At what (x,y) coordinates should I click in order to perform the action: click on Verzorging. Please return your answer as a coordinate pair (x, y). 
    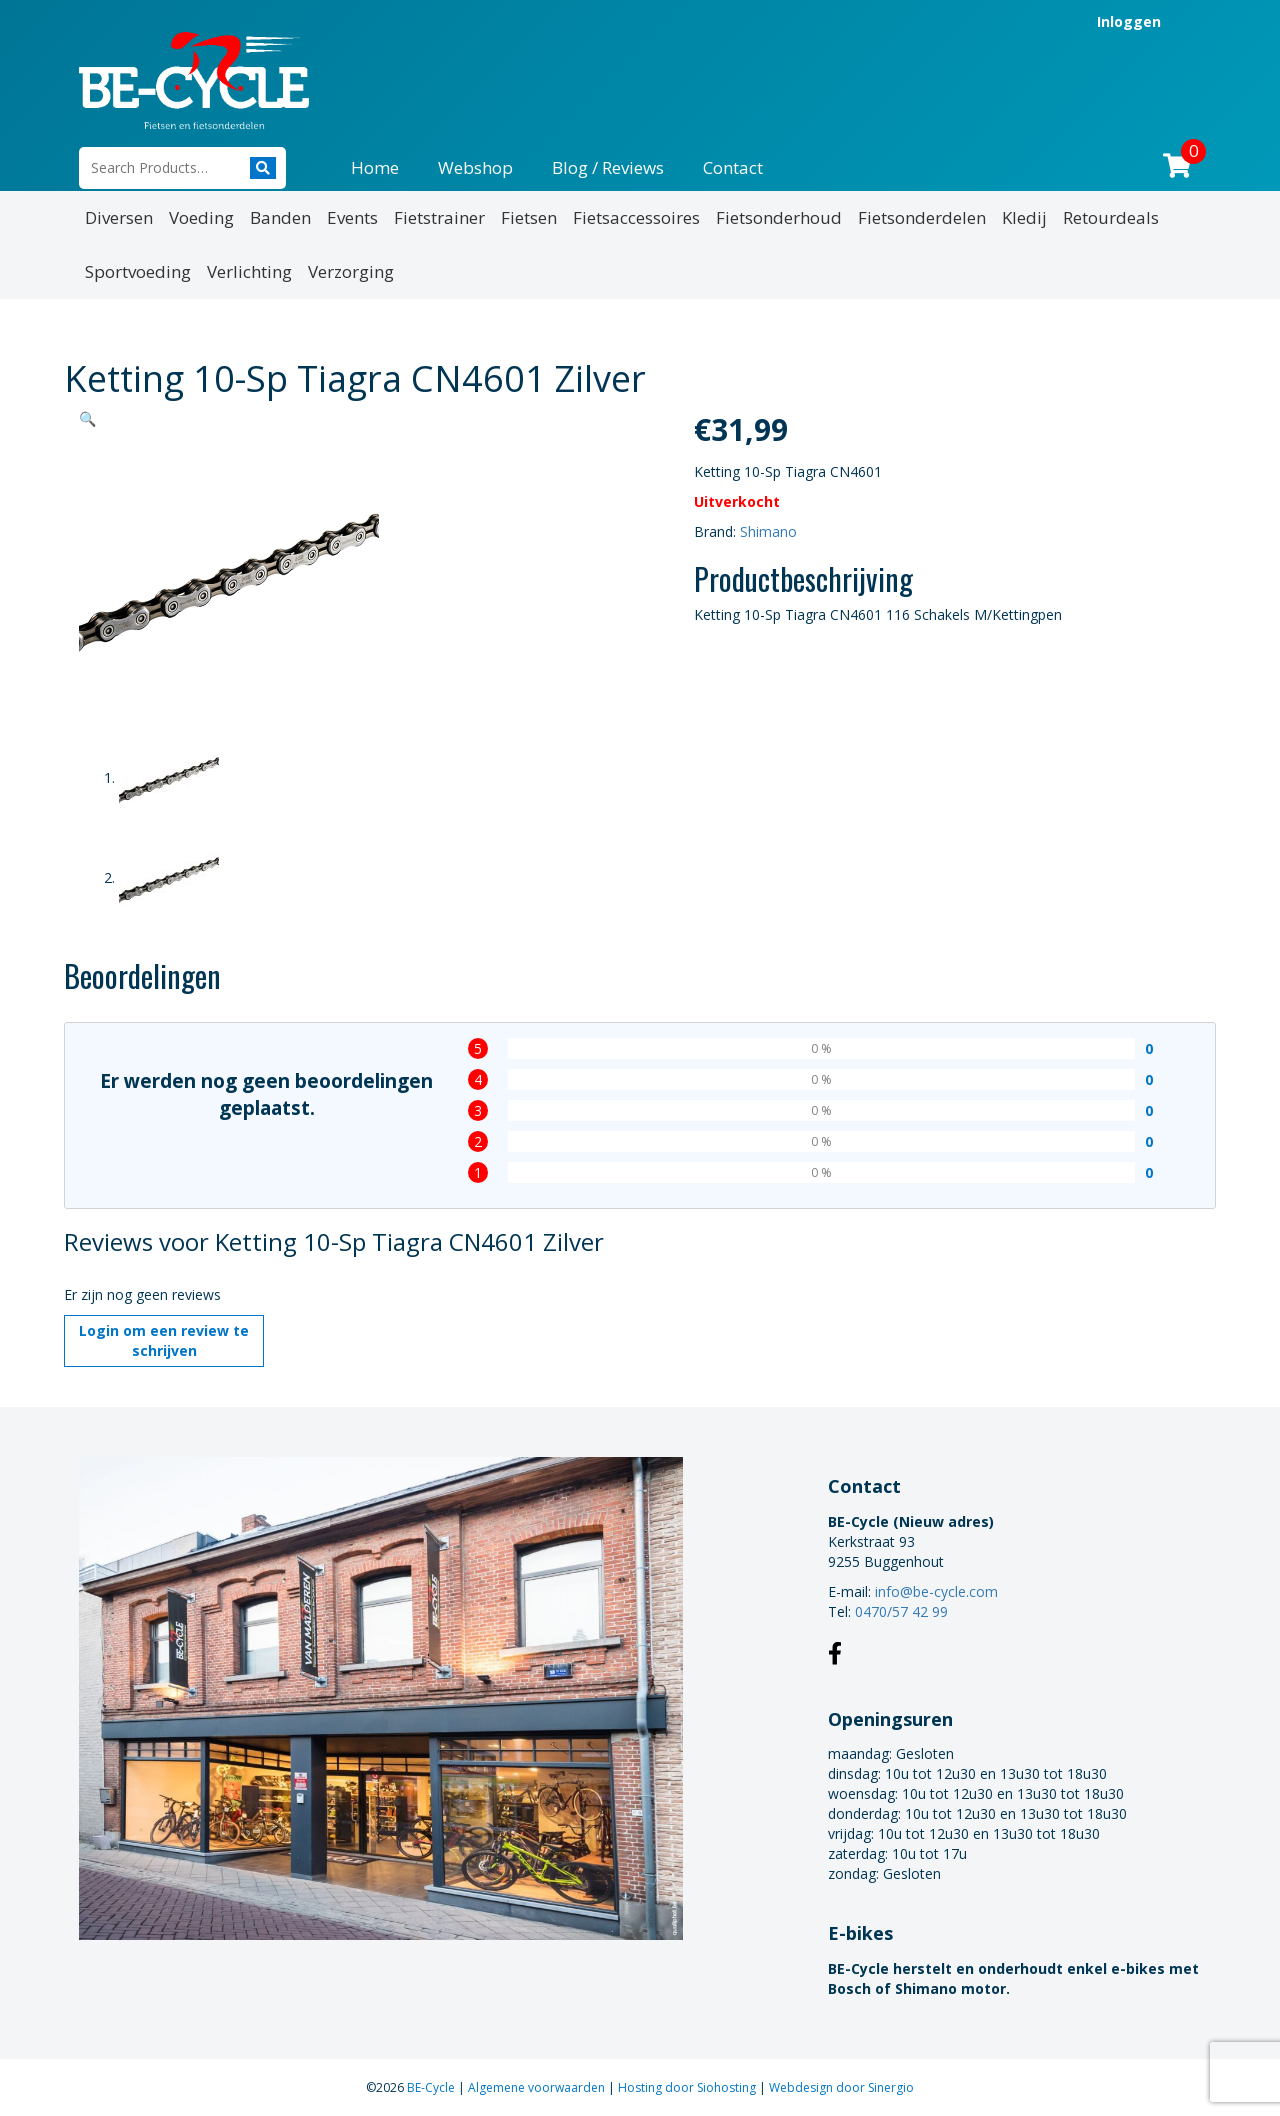
    Looking at the image, I should click on (351, 271).